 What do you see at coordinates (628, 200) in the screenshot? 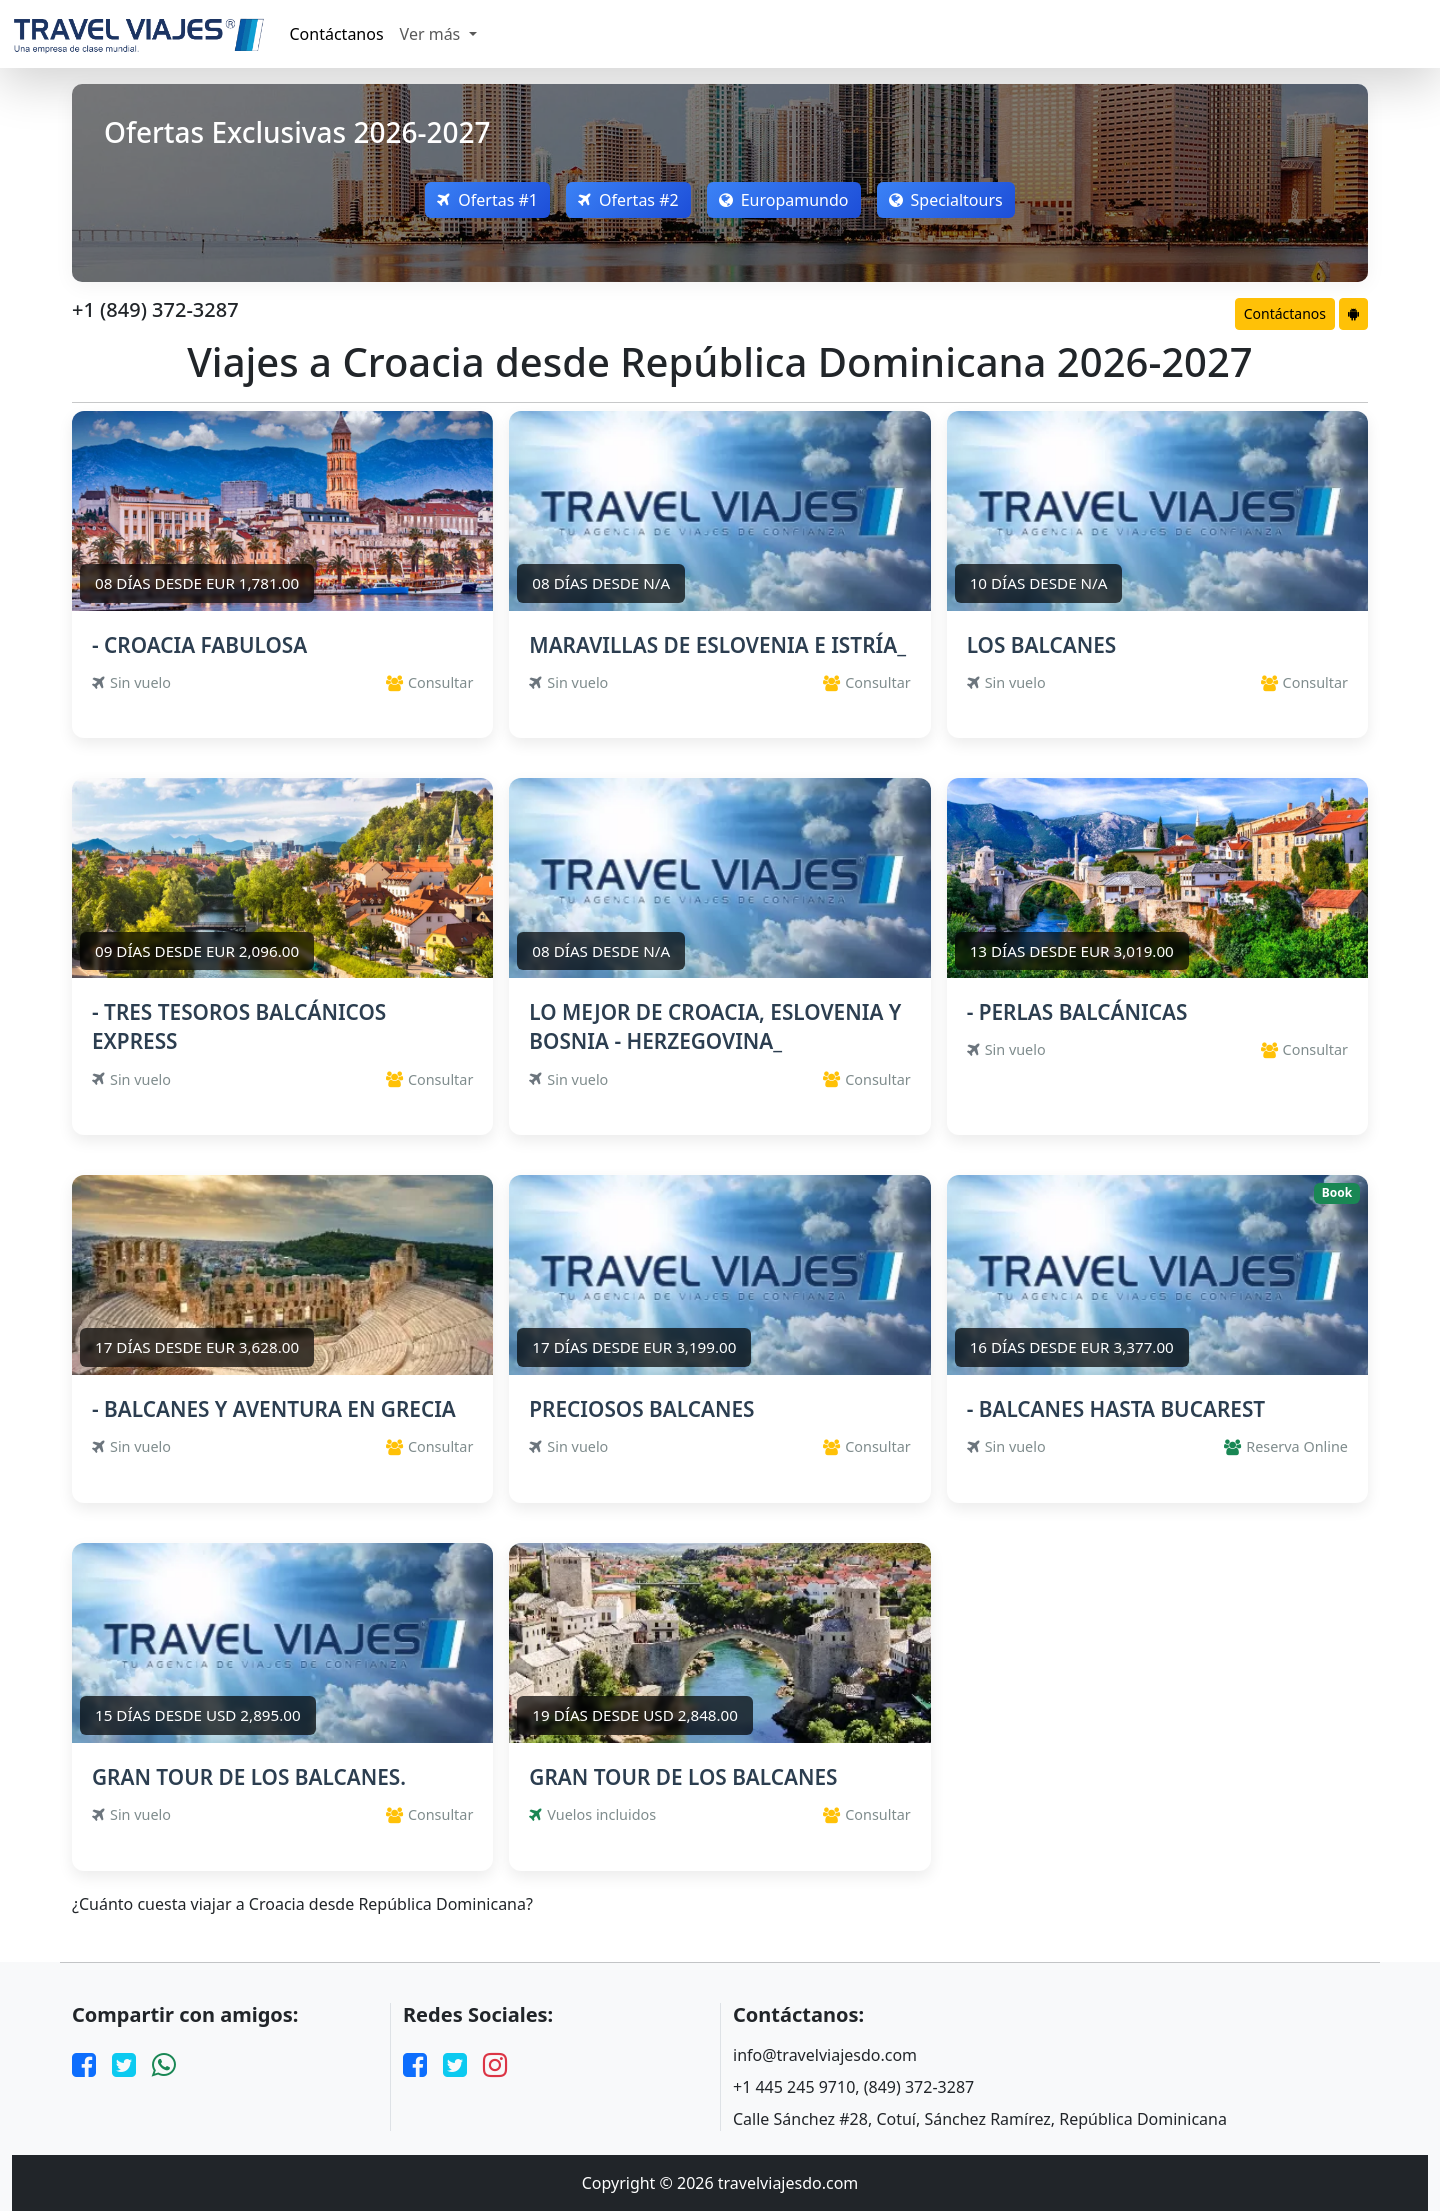
I see `Ofertas #2` at bounding box center [628, 200].